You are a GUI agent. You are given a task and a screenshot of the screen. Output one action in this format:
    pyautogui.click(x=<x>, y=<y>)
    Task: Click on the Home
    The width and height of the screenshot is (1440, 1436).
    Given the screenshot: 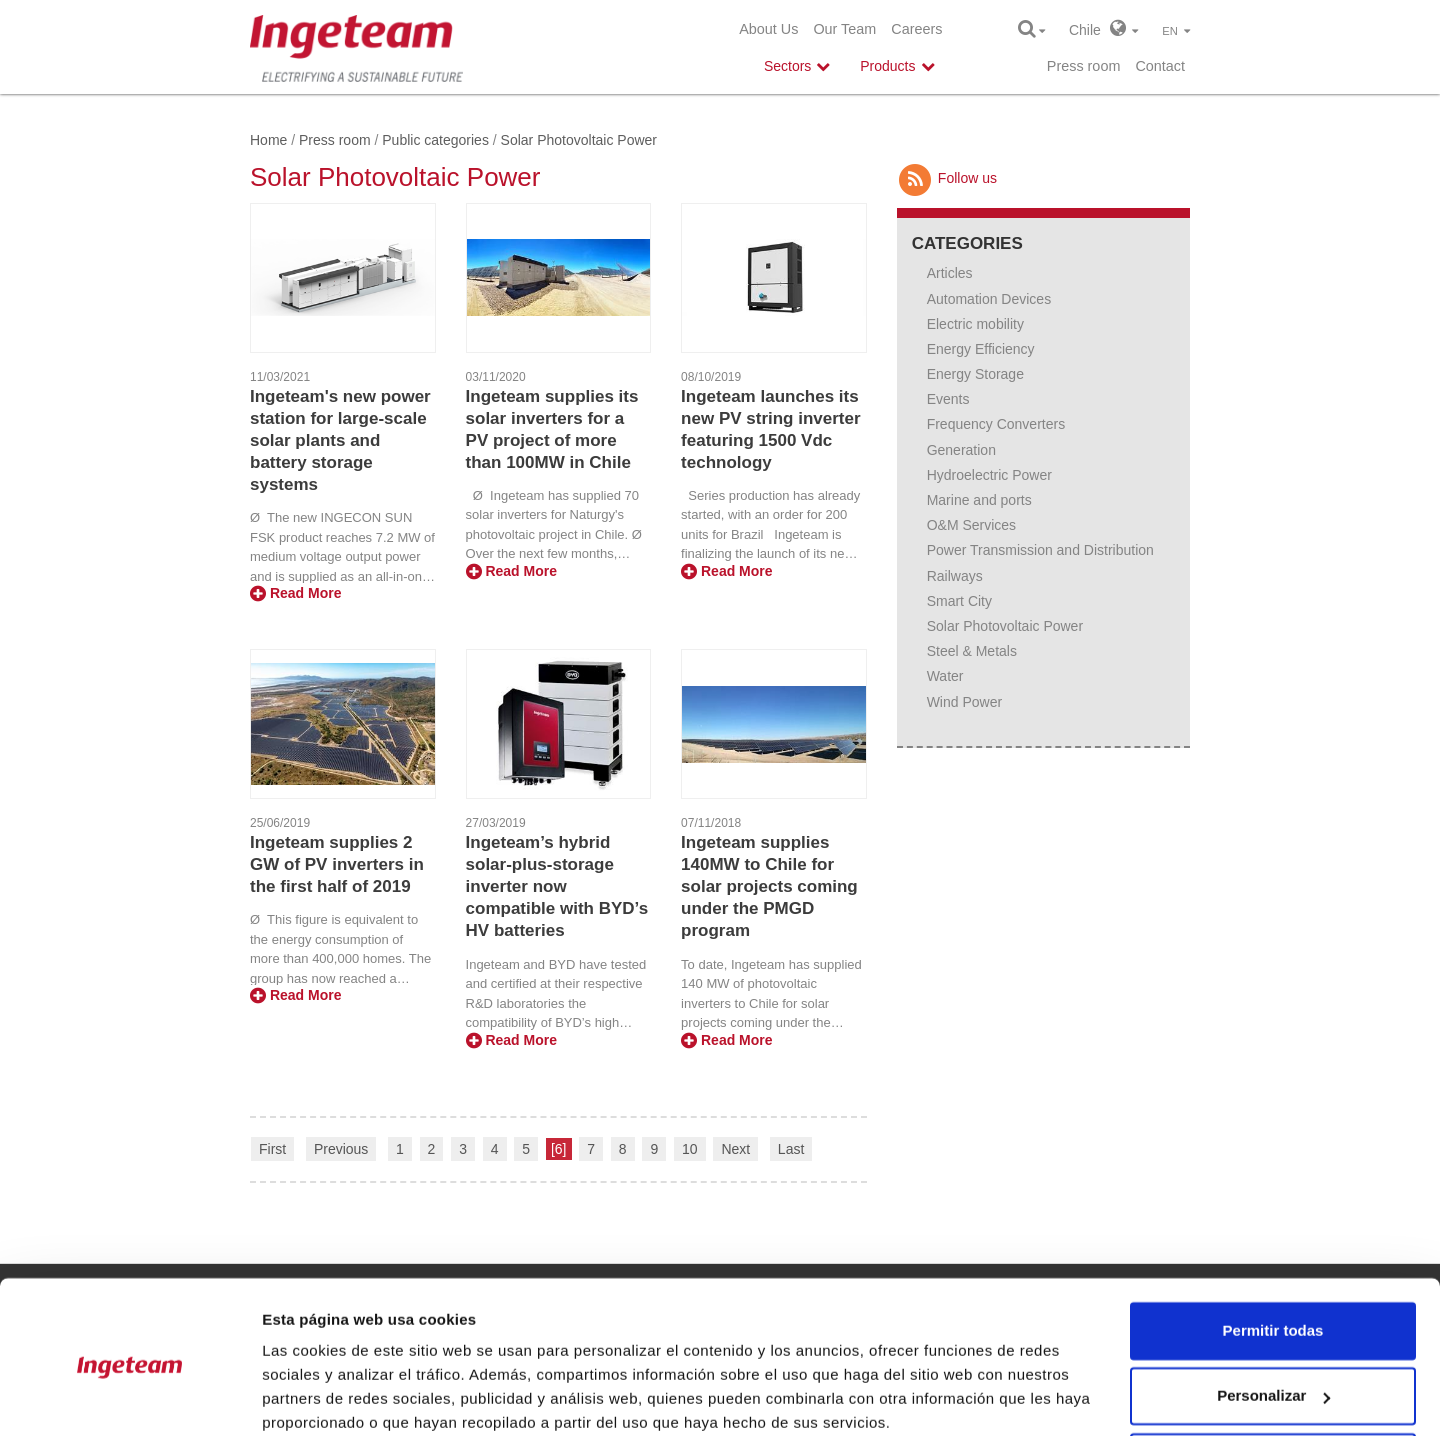 What is the action you would take?
    pyautogui.click(x=268, y=140)
    